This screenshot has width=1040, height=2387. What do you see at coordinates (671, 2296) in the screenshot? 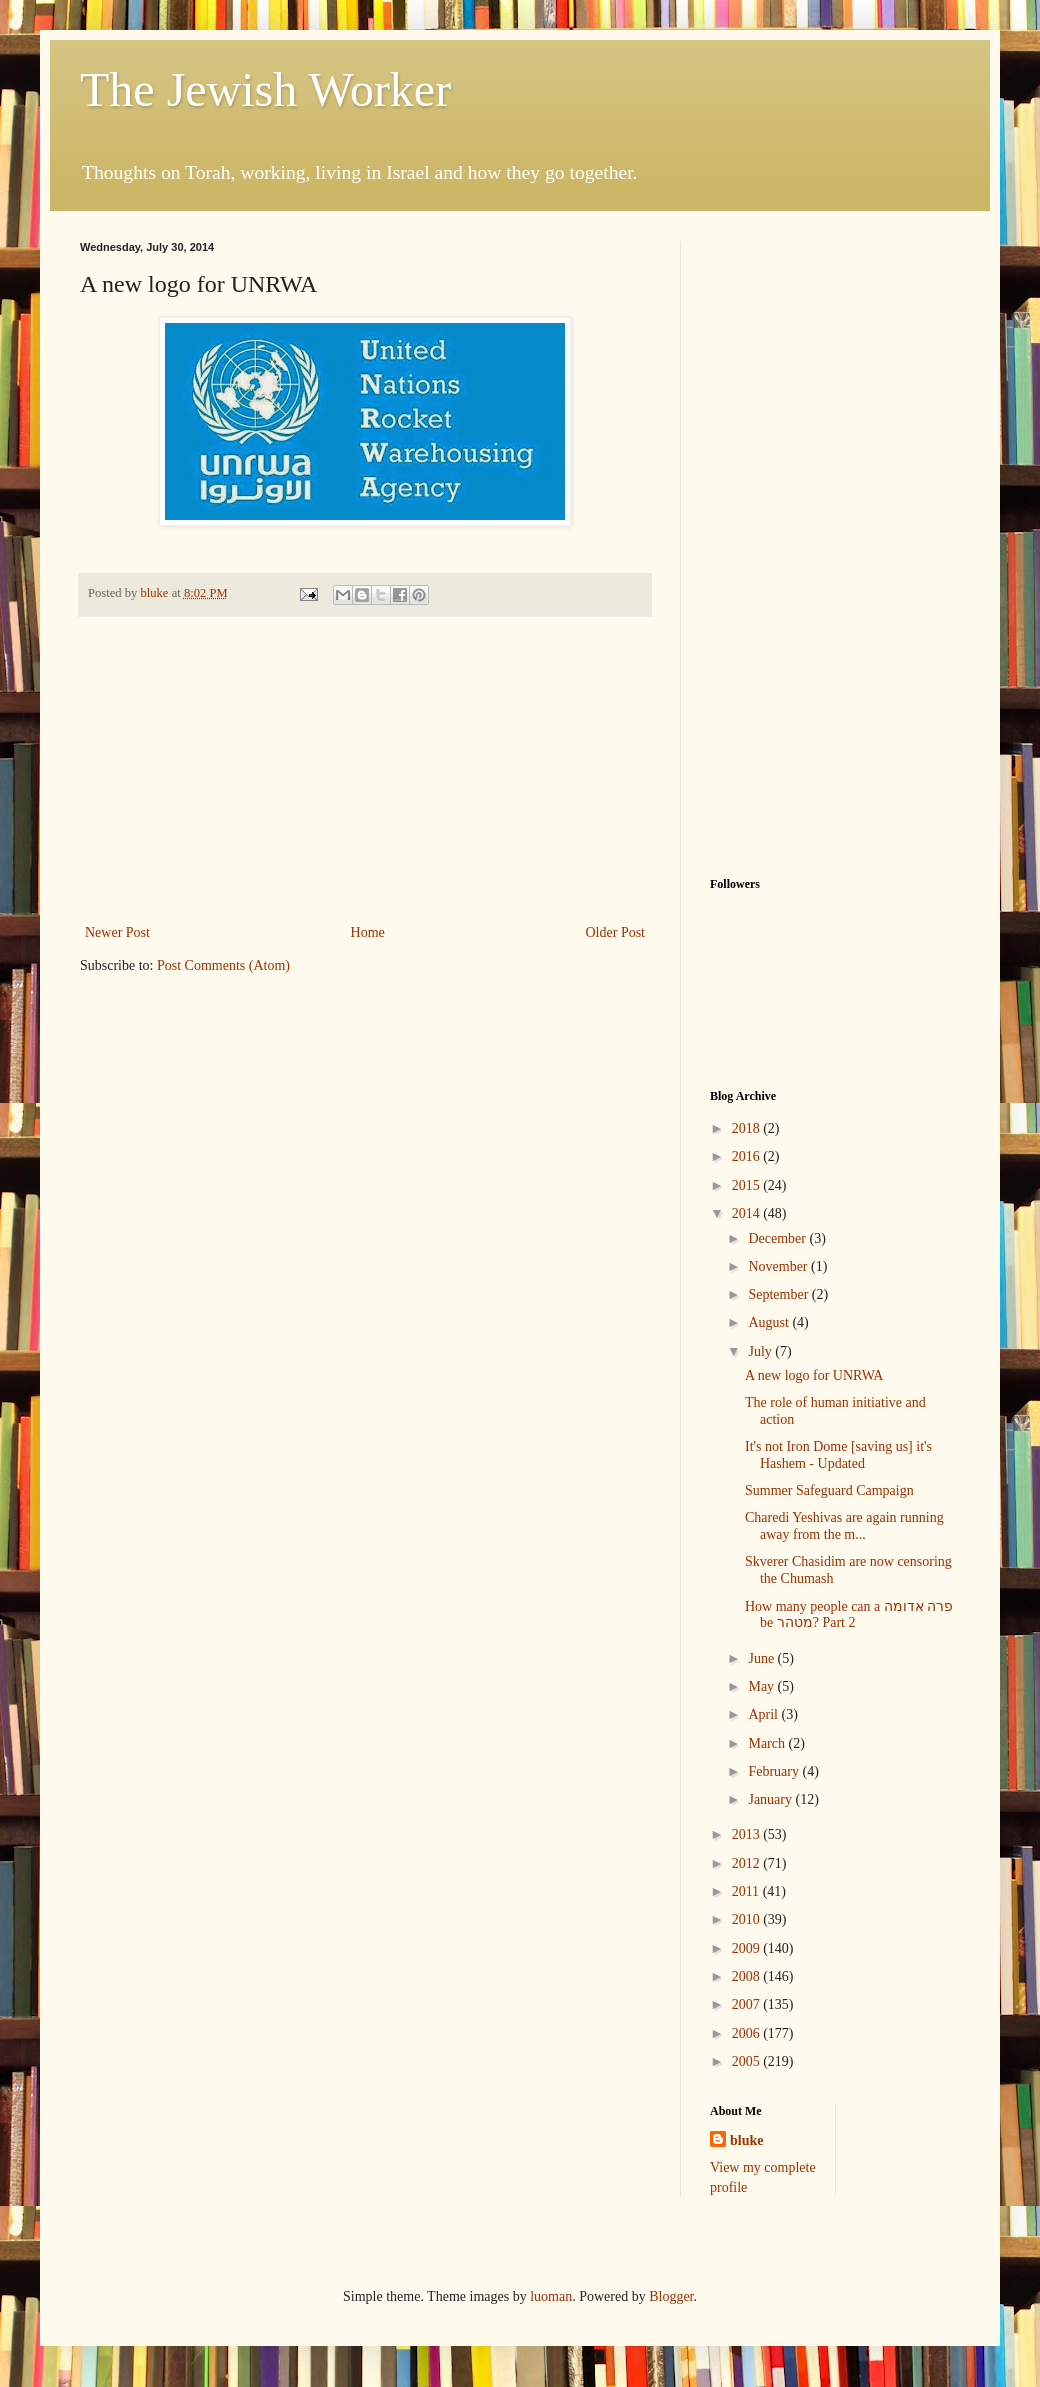
I see `Blogger` at bounding box center [671, 2296].